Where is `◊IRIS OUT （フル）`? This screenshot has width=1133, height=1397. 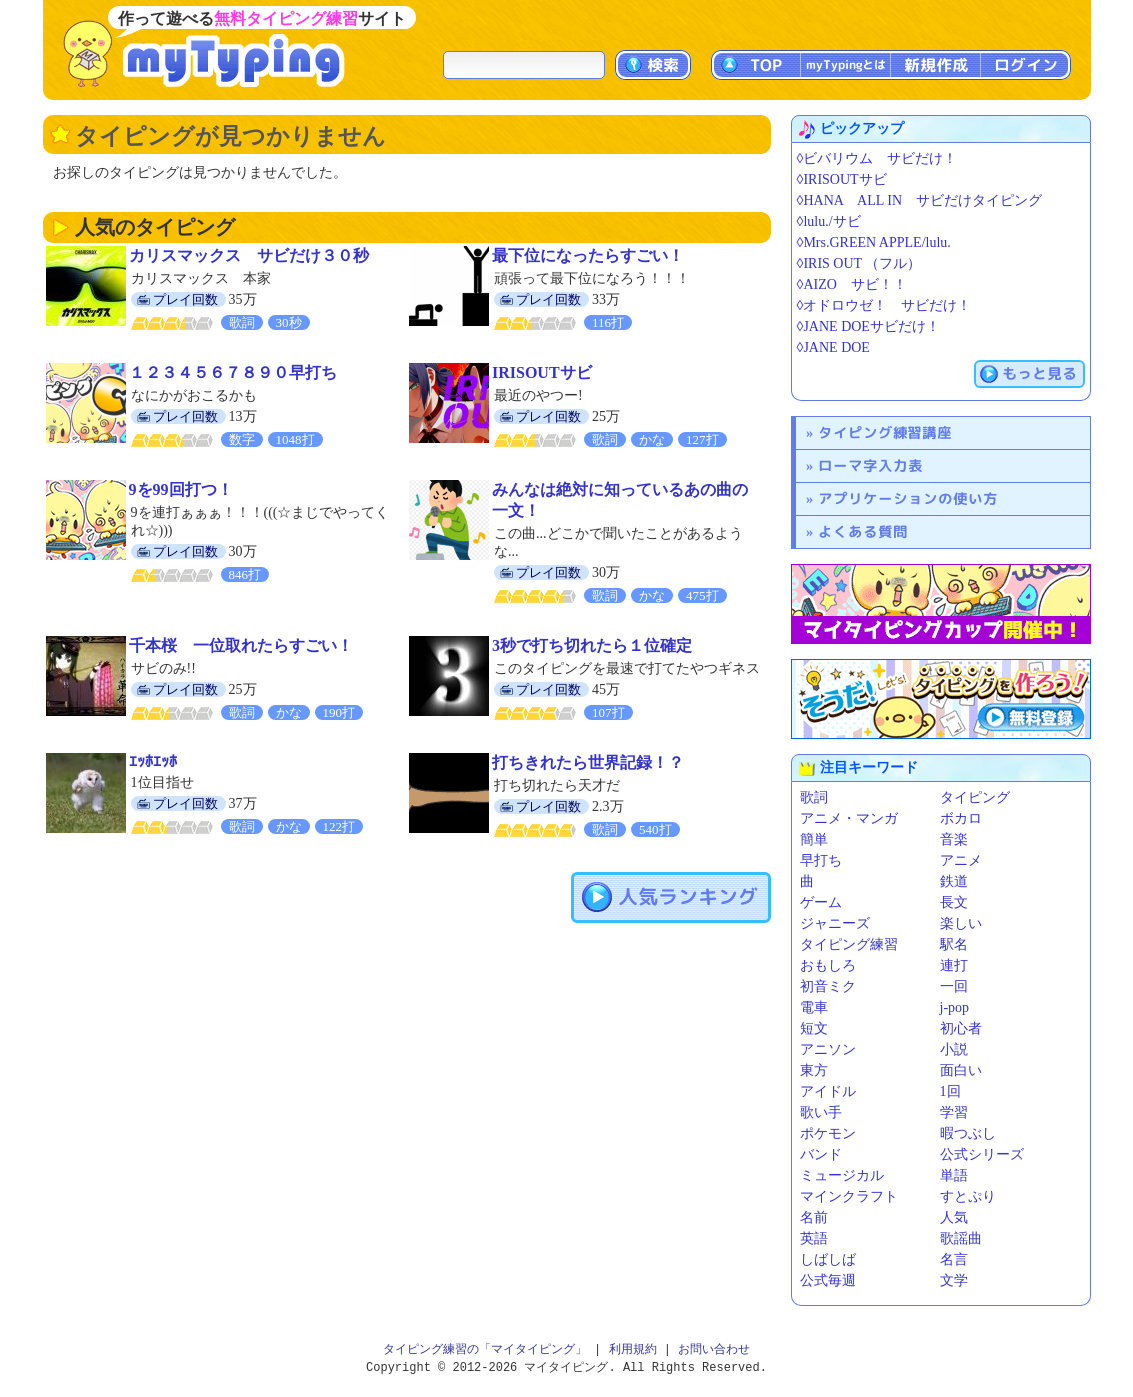 ◊IRIS OUT （フル） is located at coordinates (859, 263).